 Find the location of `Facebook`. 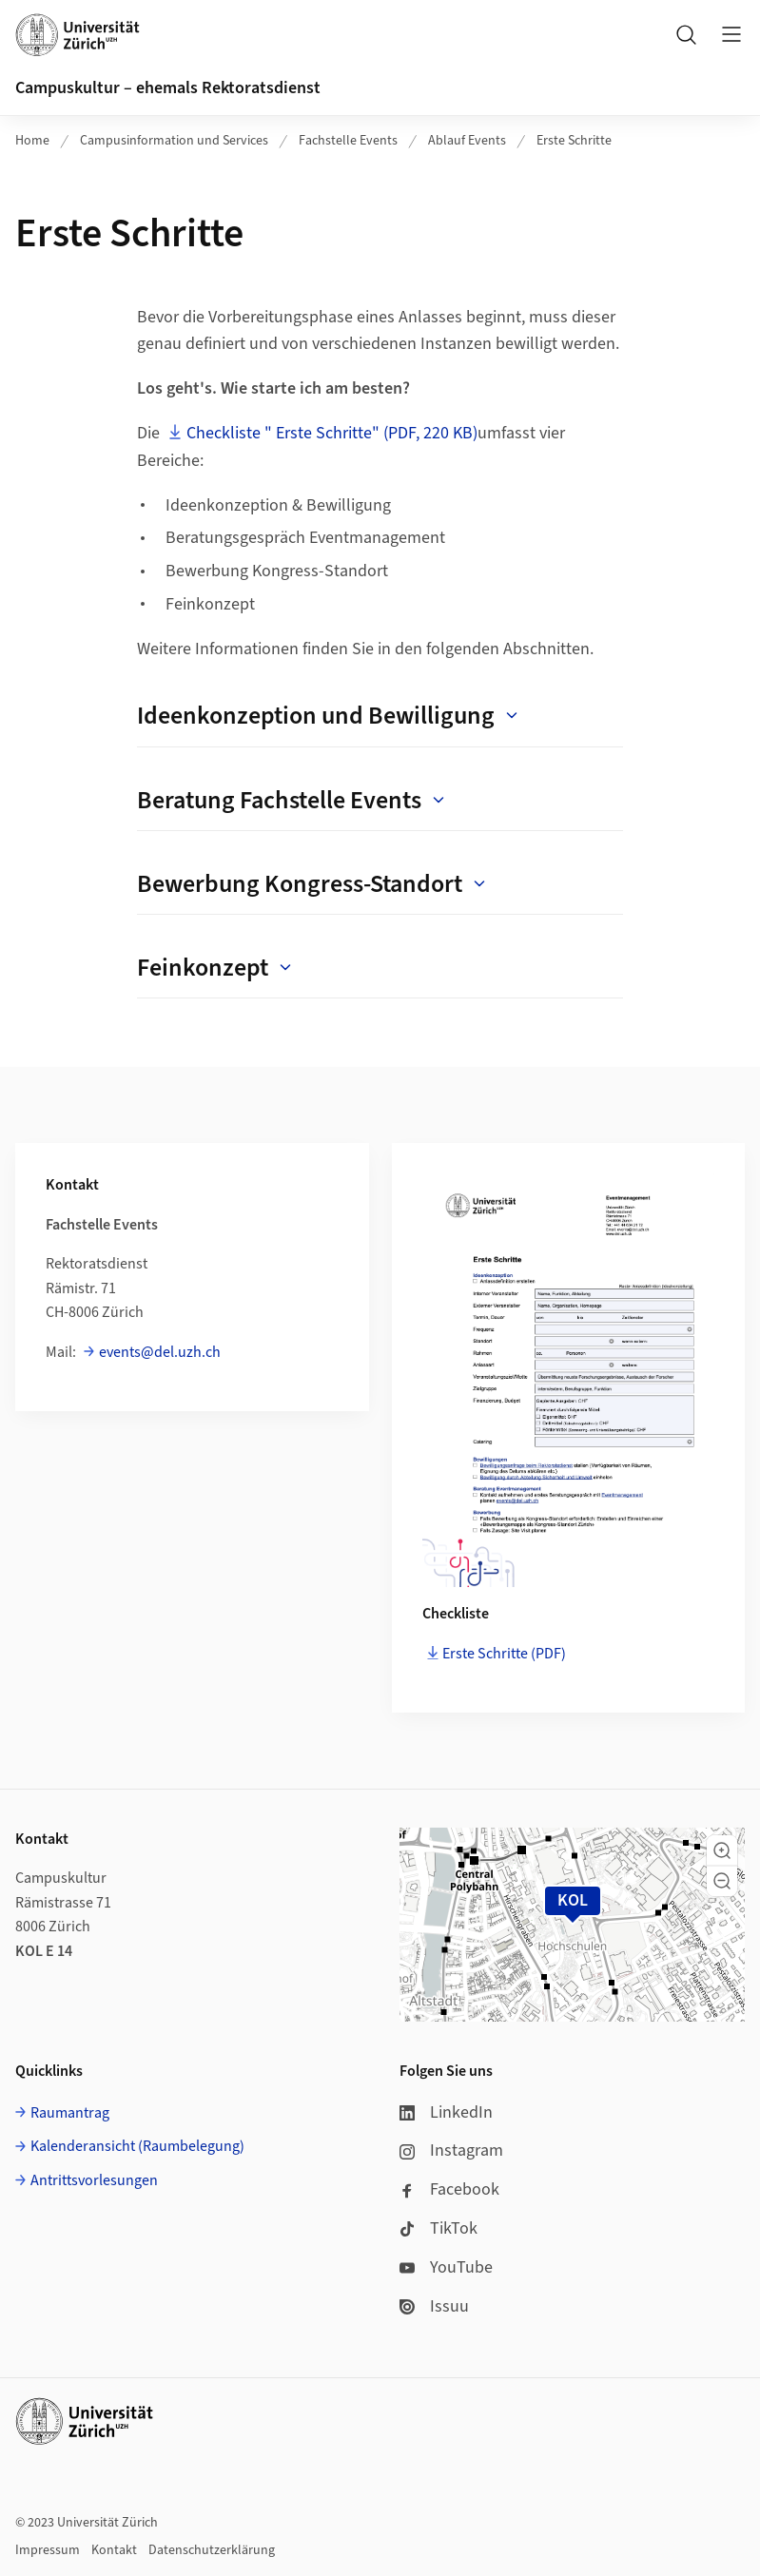

Facebook is located at coordinates (449, 2189).